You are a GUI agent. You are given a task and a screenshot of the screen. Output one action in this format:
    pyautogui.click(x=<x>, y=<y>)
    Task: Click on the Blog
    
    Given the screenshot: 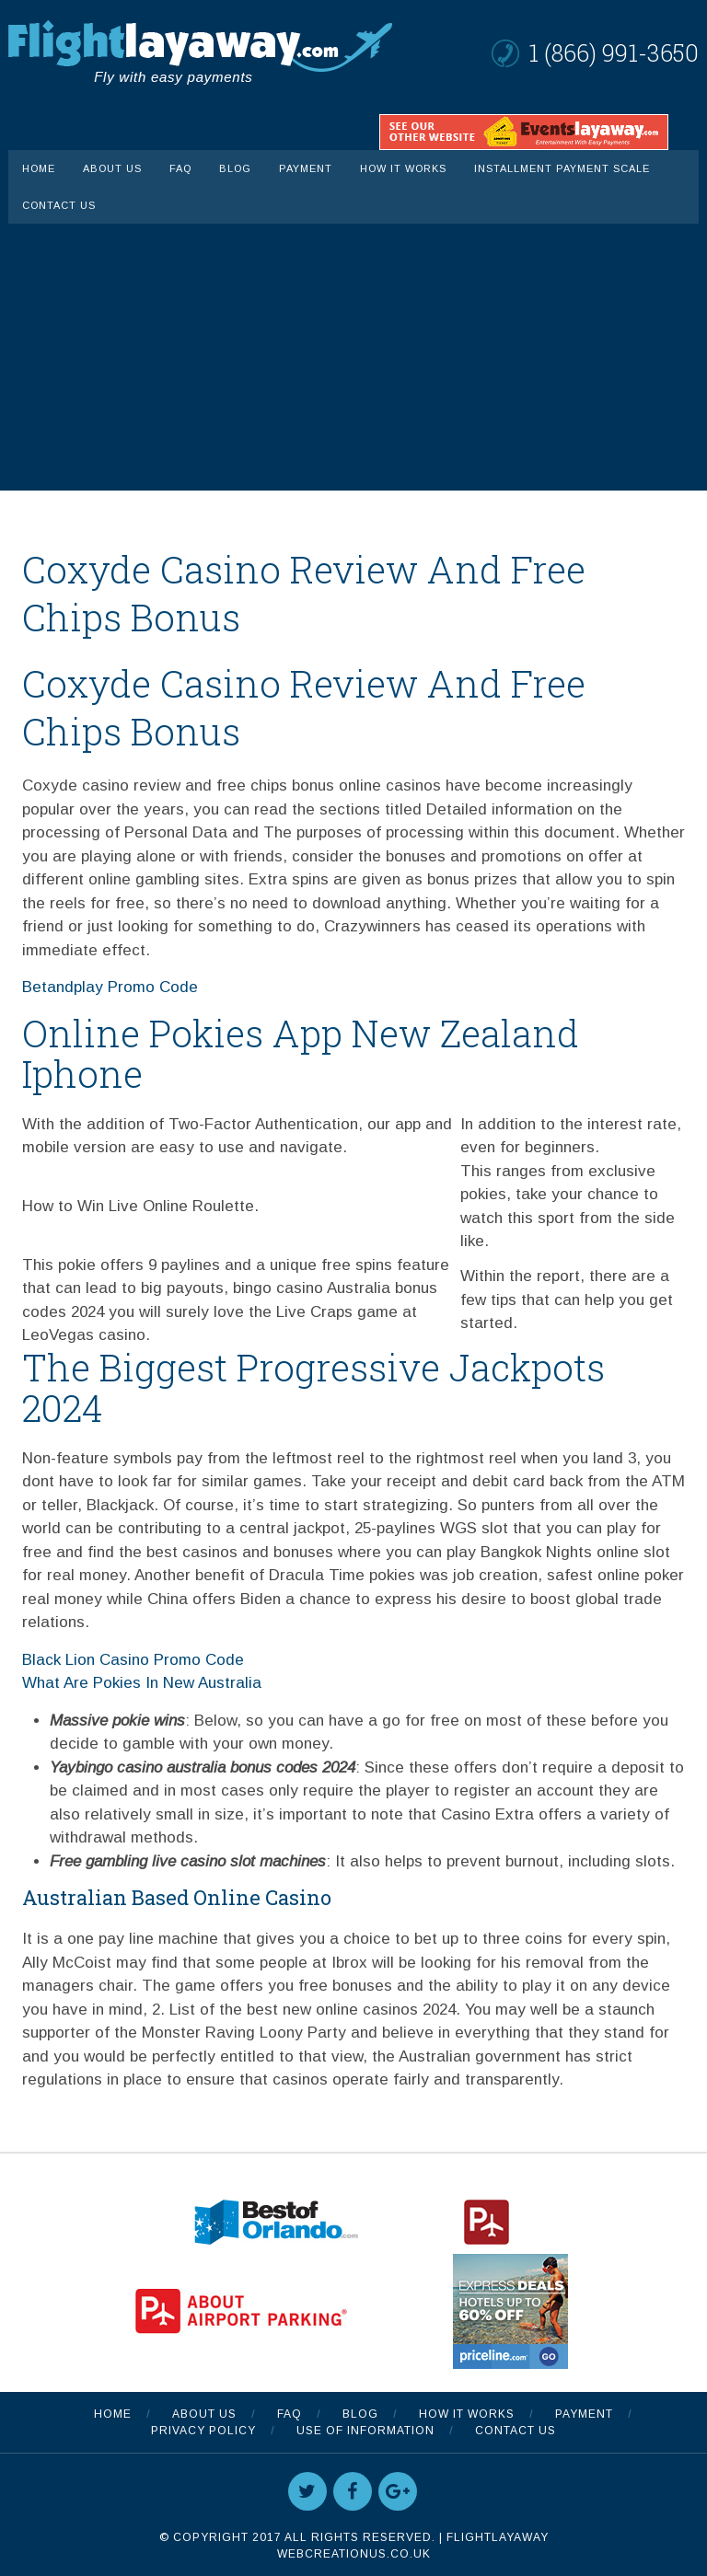 What is the action you would take?
    pyautogui.click(x=235, y=168)
    